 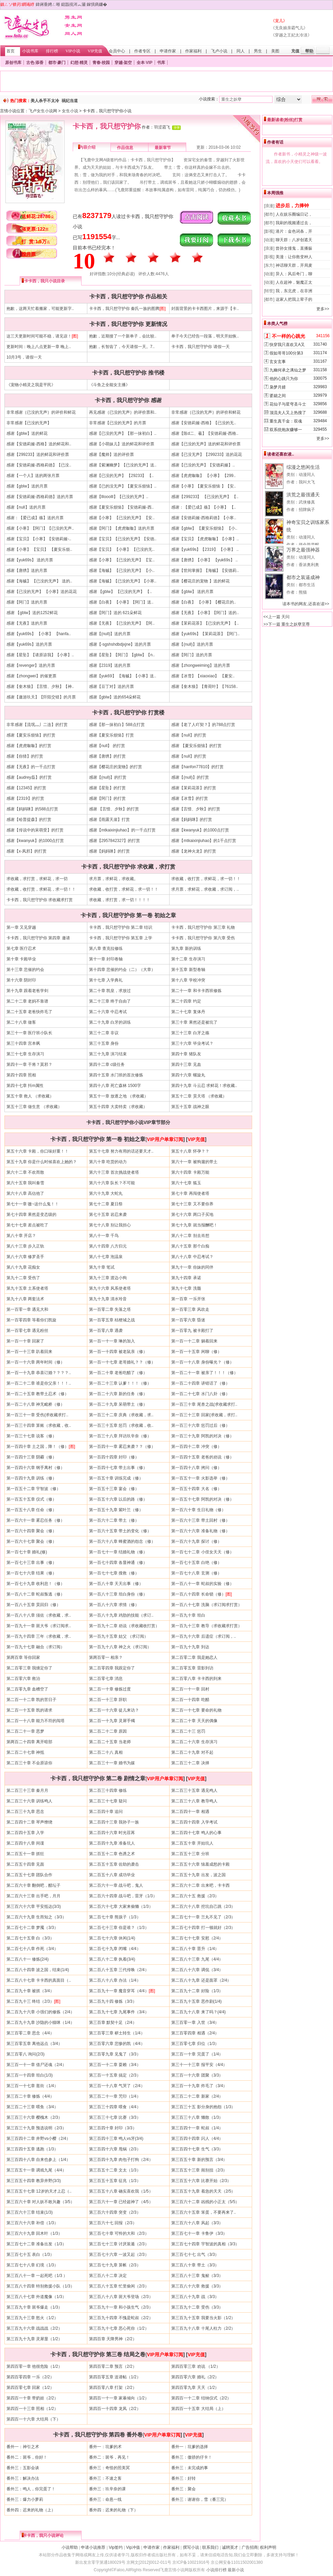 I want to click on 感谢【宝贝】【已没的无声】【安徳.., so click(x=123, y=538).